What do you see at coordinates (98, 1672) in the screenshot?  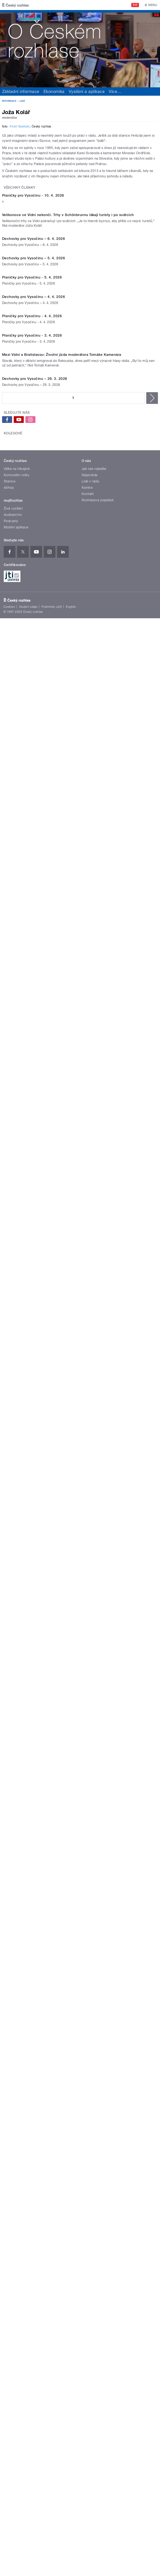 I see `Rozhlasový poplatek` at bounding box center [98, 1672].